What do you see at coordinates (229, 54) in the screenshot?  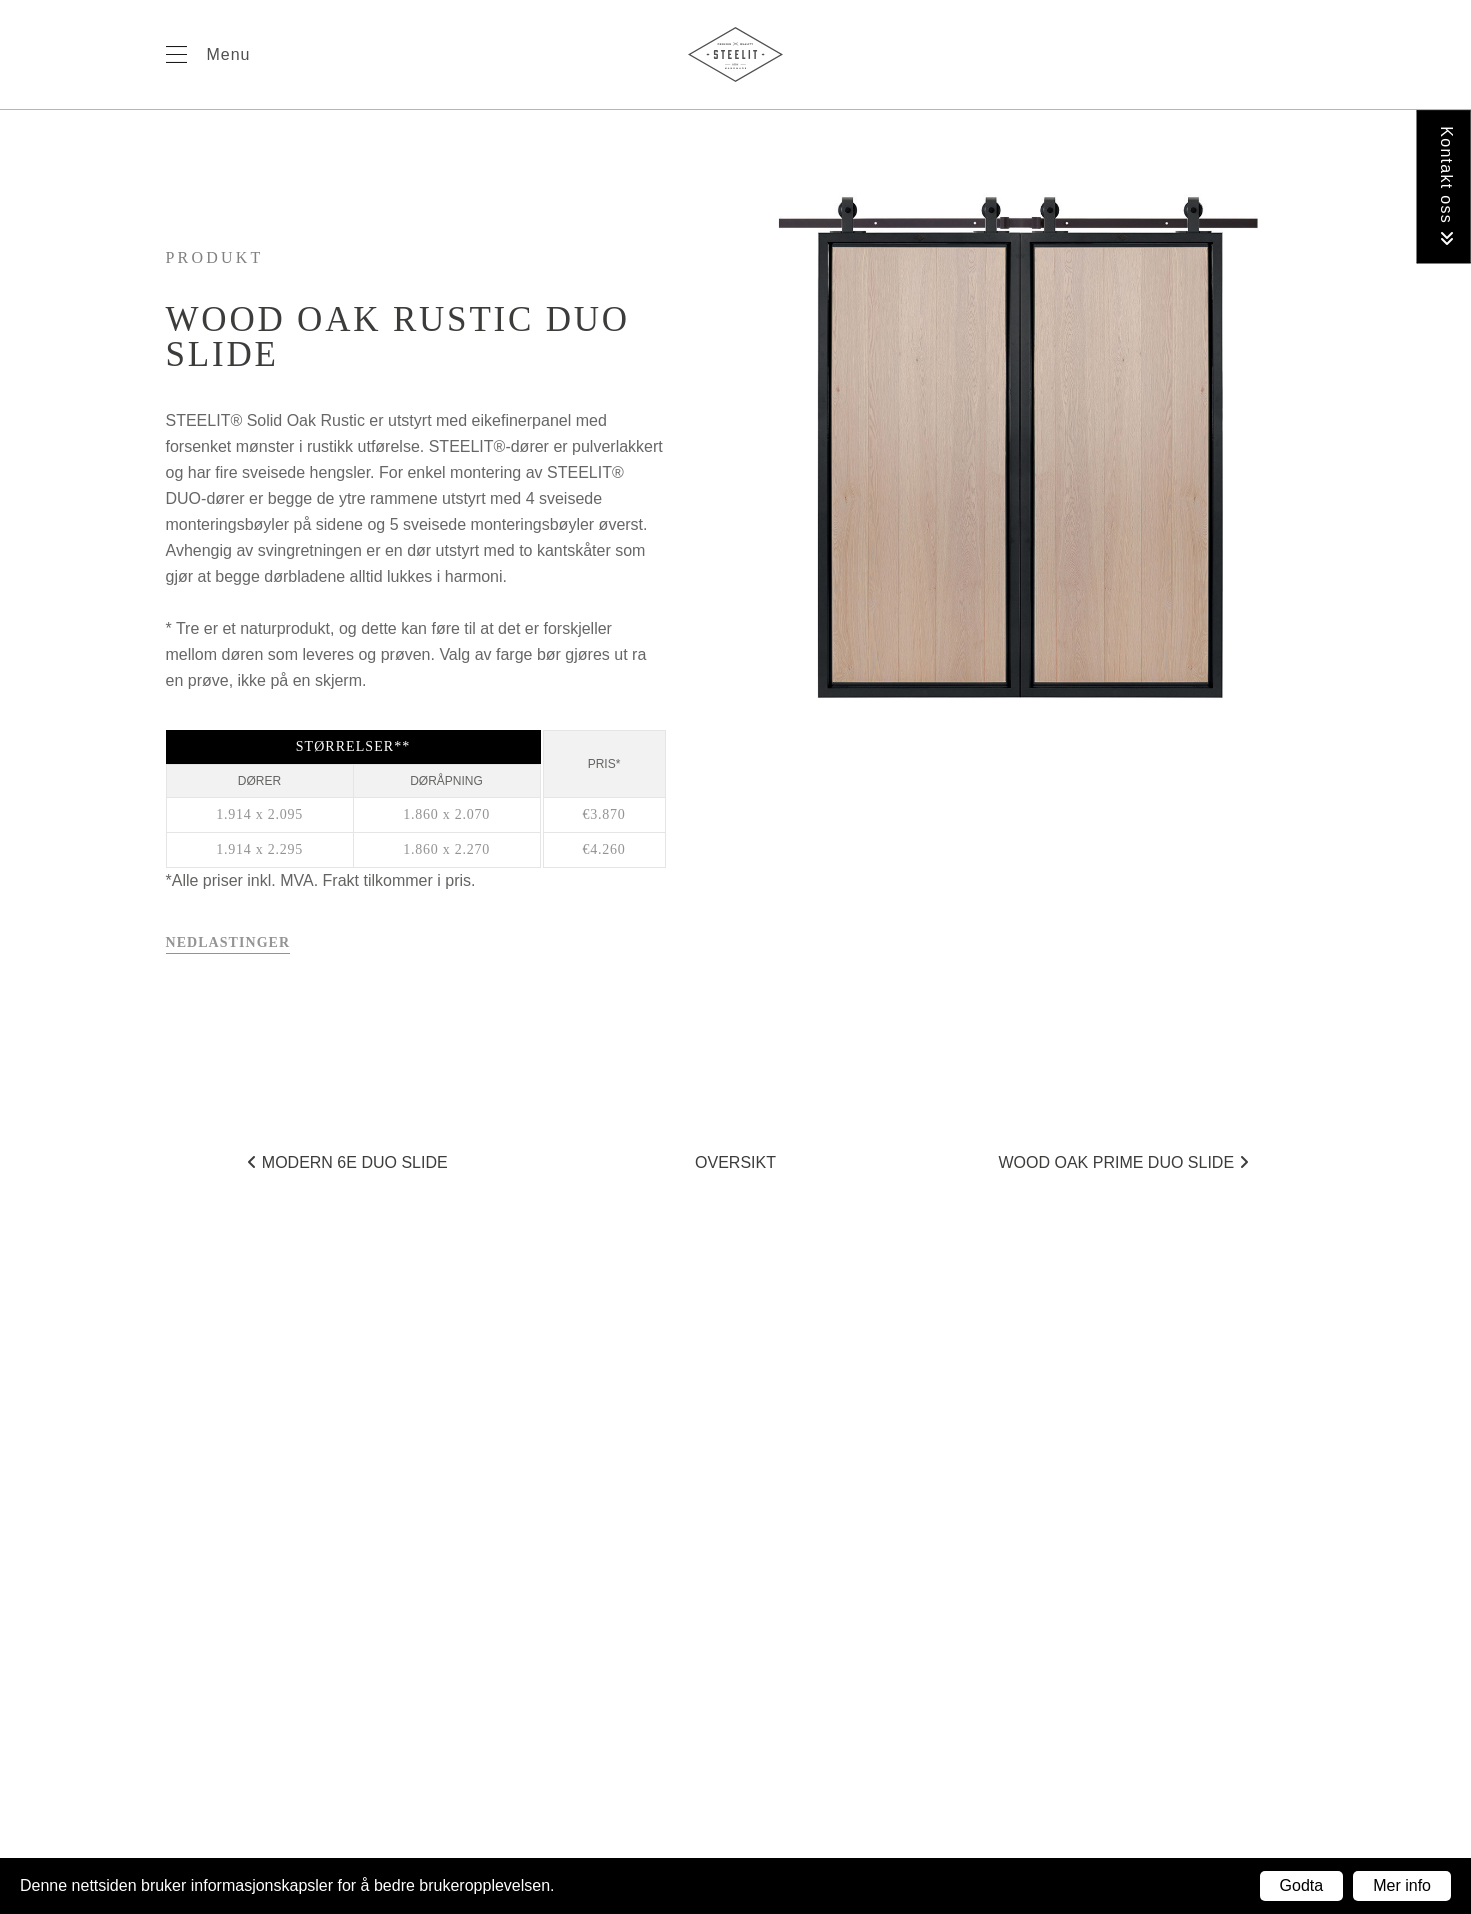 I see `Menu` at bounding box center [229, 54].